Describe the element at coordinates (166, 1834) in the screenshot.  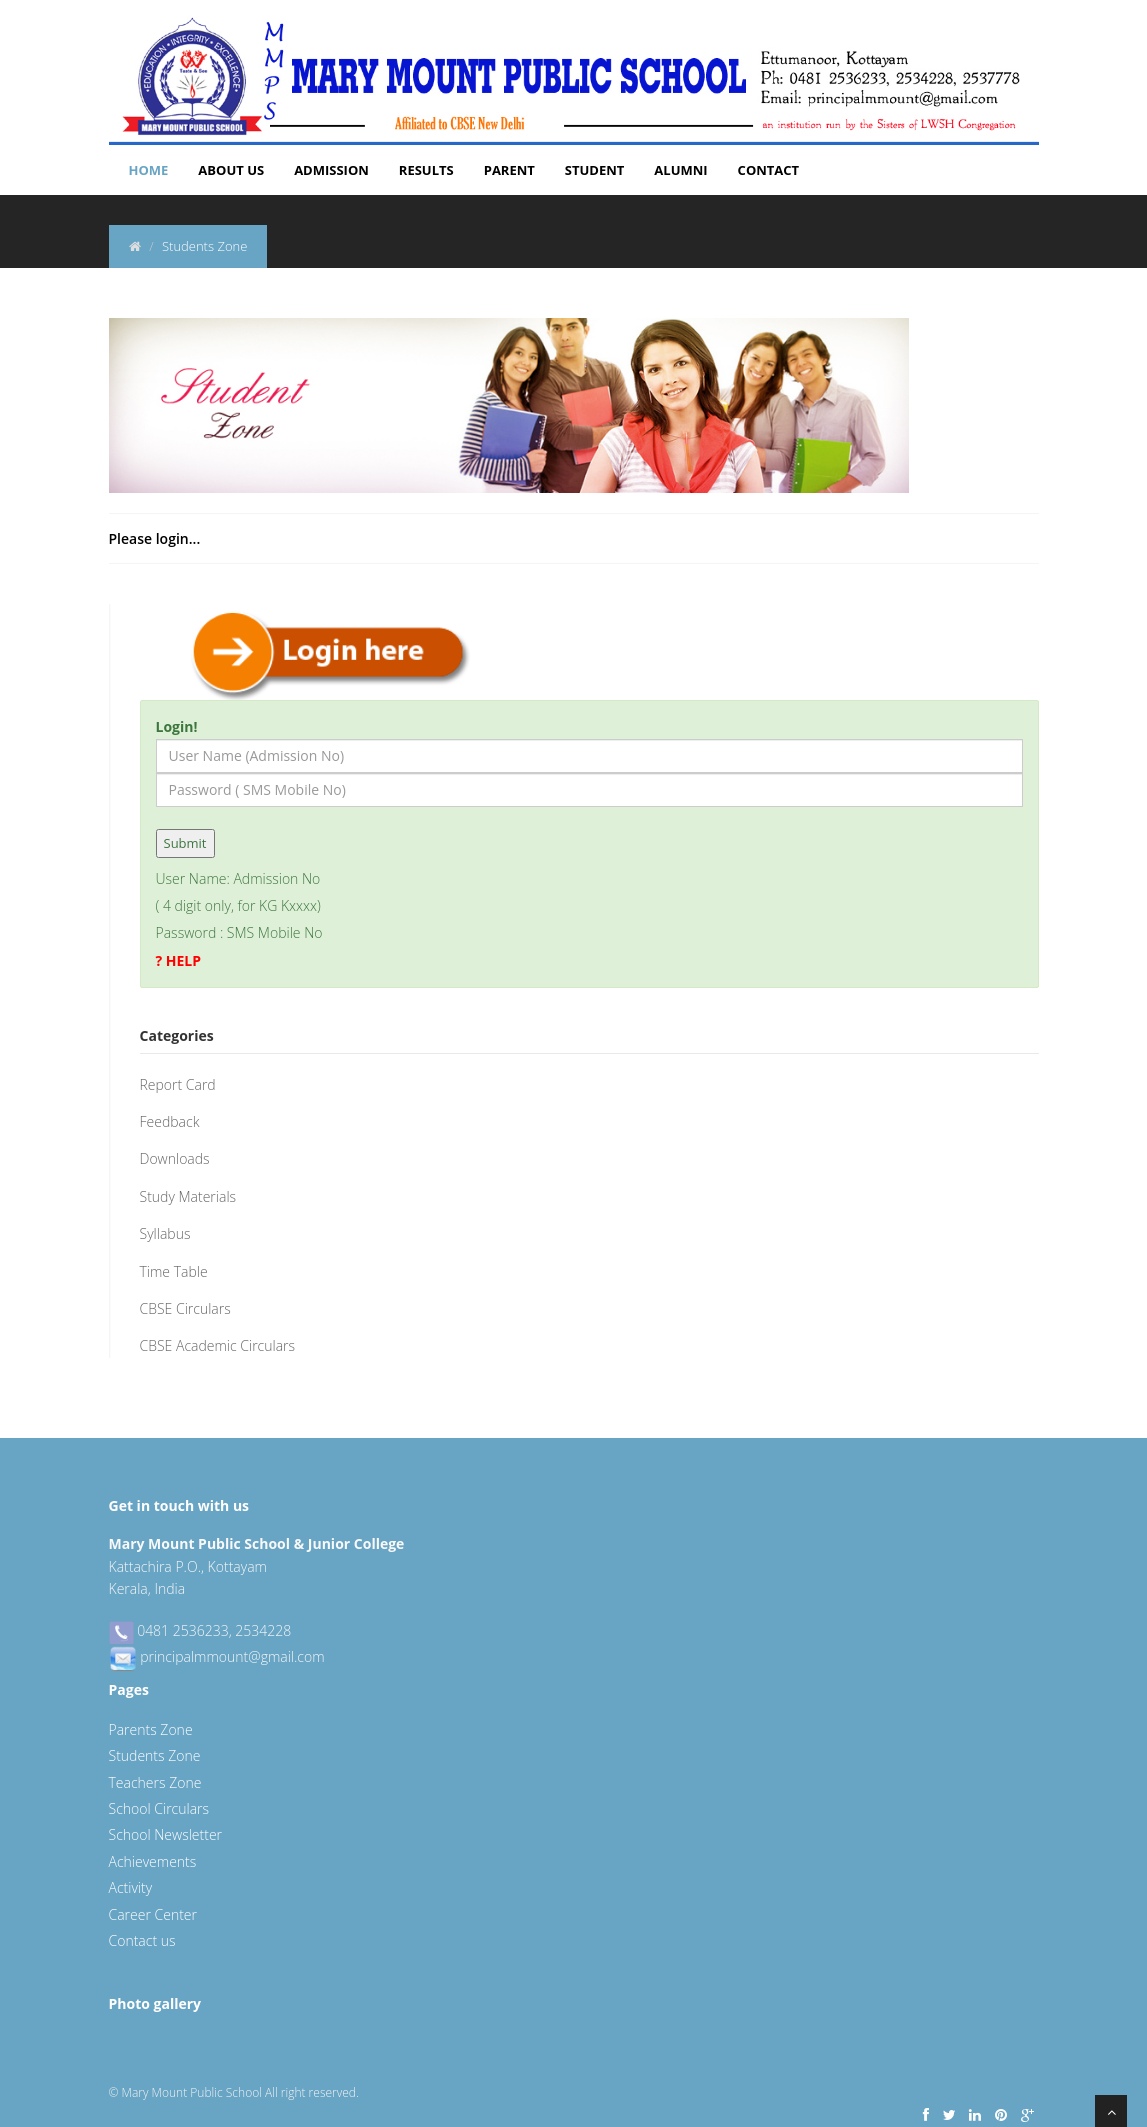
I see `School Newsletter` at that location.